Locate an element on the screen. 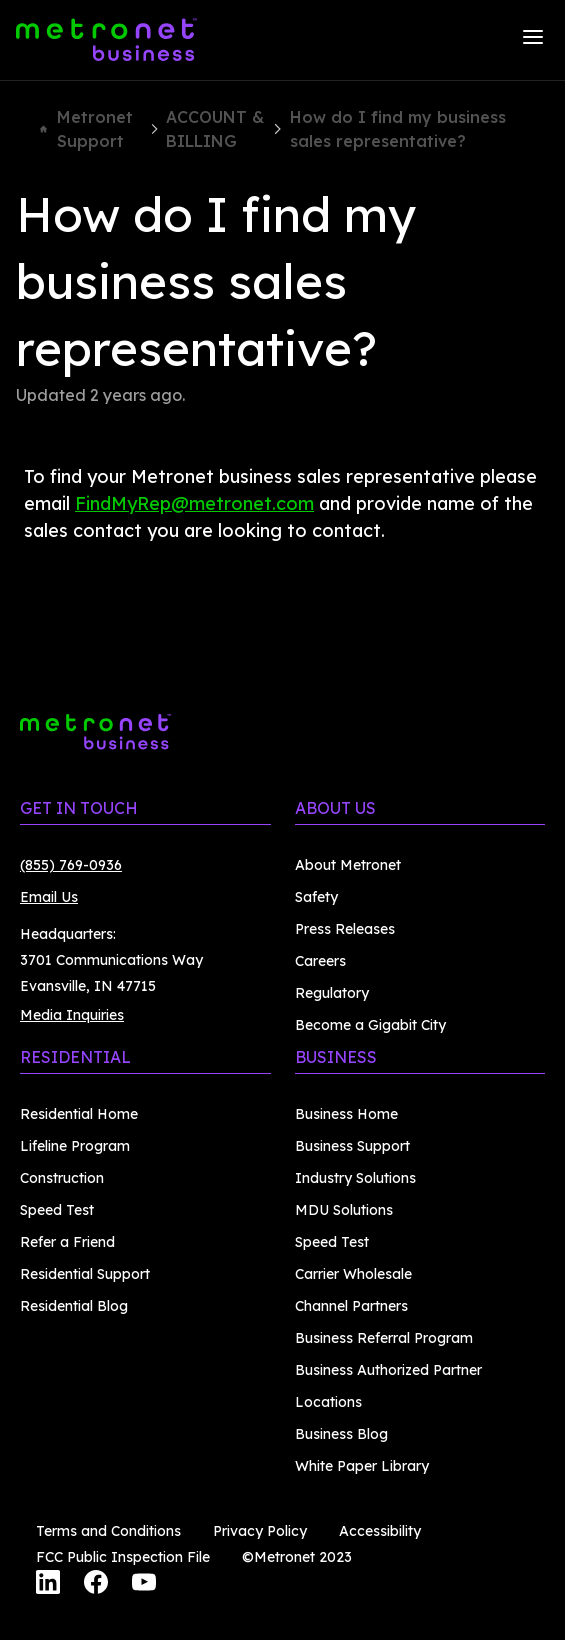 This screenshot has width=565, height=1640. Business Support is located at coordinates (352, 1146).